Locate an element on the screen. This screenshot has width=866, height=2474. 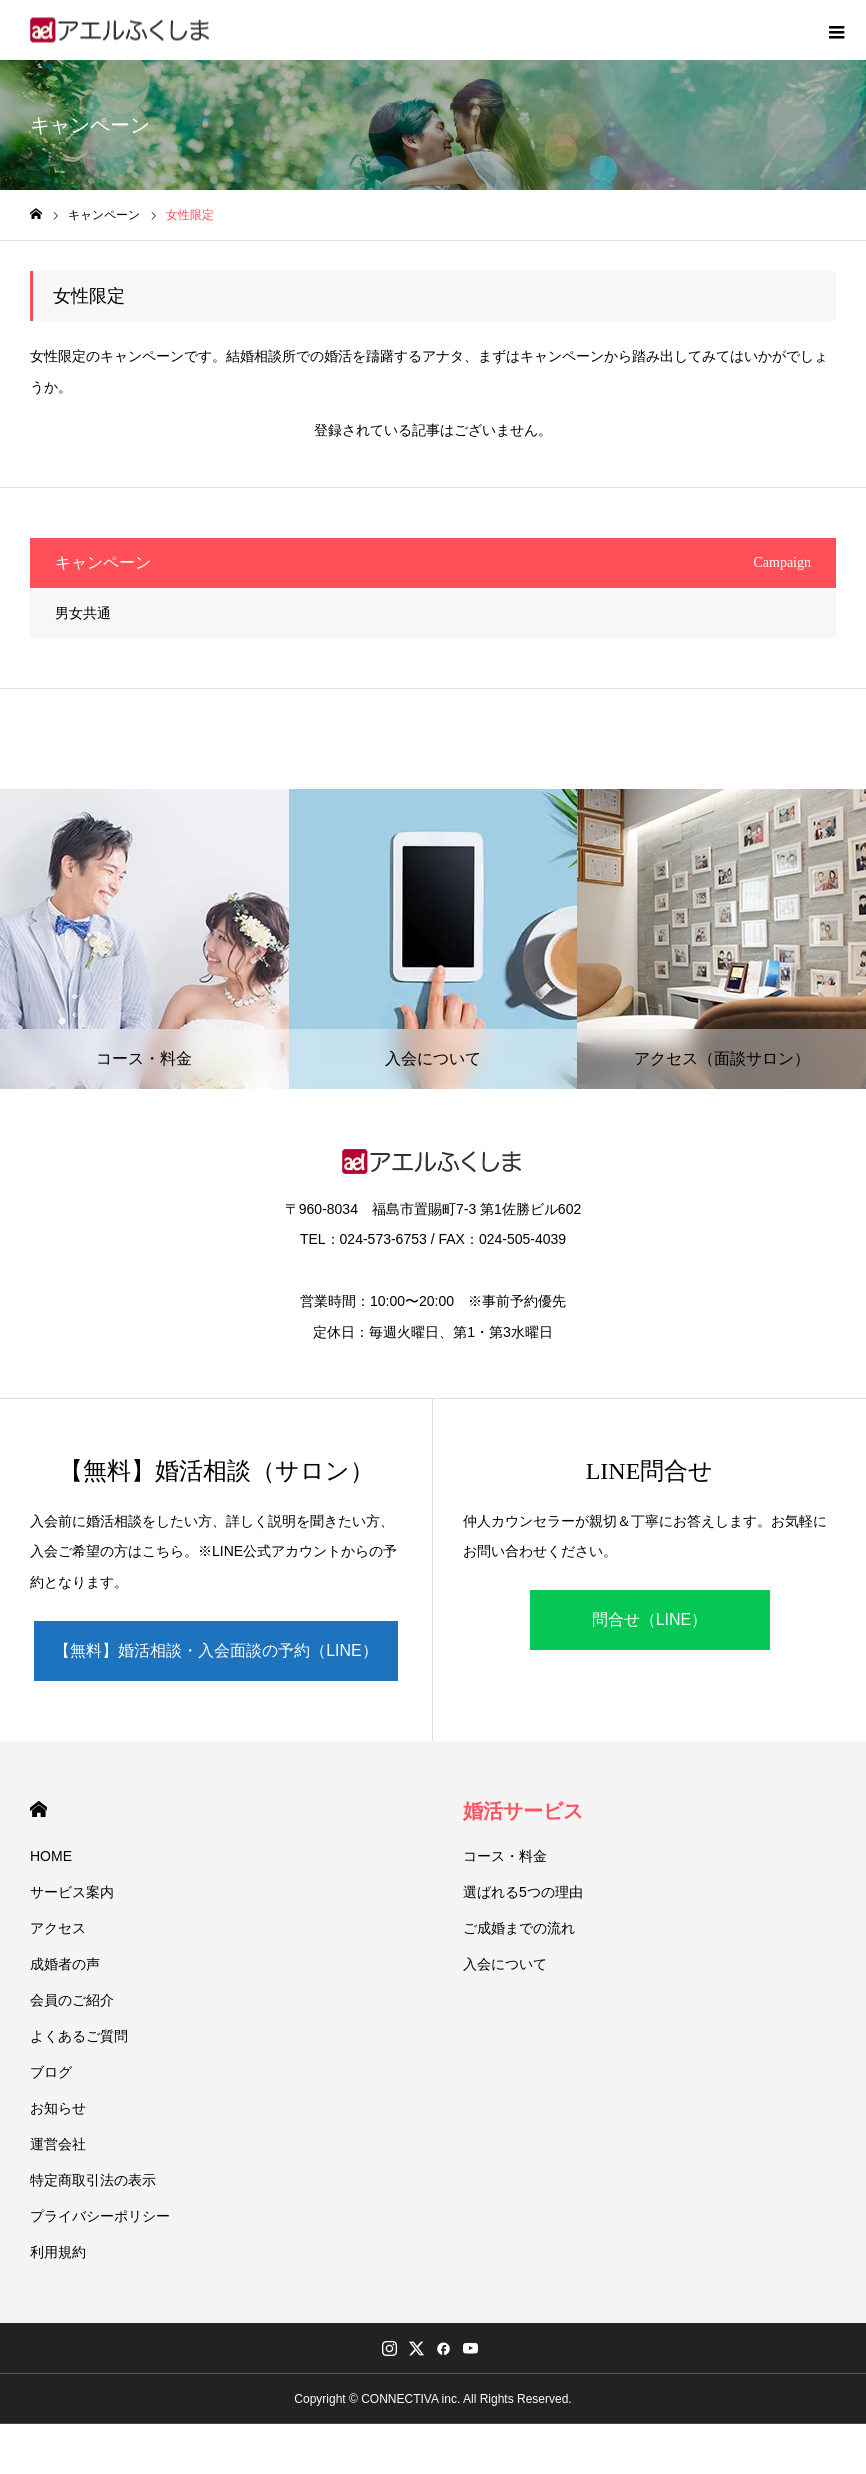
成婚者の声 is located at coordinates (65, 1964).